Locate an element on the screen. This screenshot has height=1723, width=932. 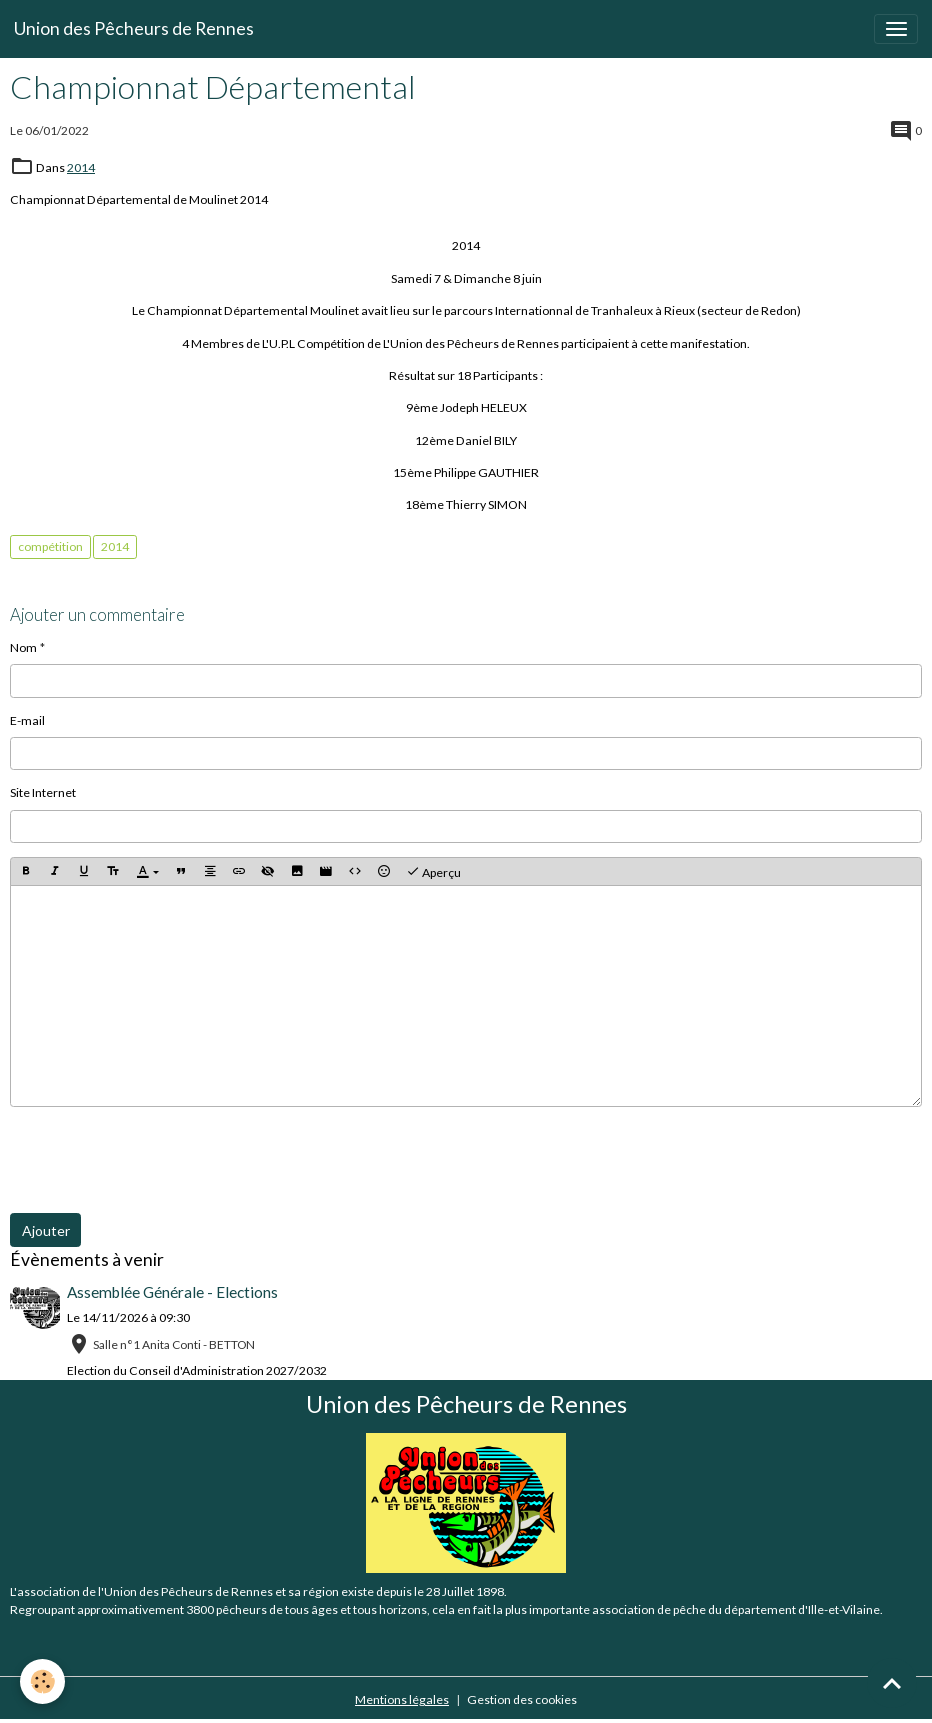
2014 is located at coordinates (81, 167).